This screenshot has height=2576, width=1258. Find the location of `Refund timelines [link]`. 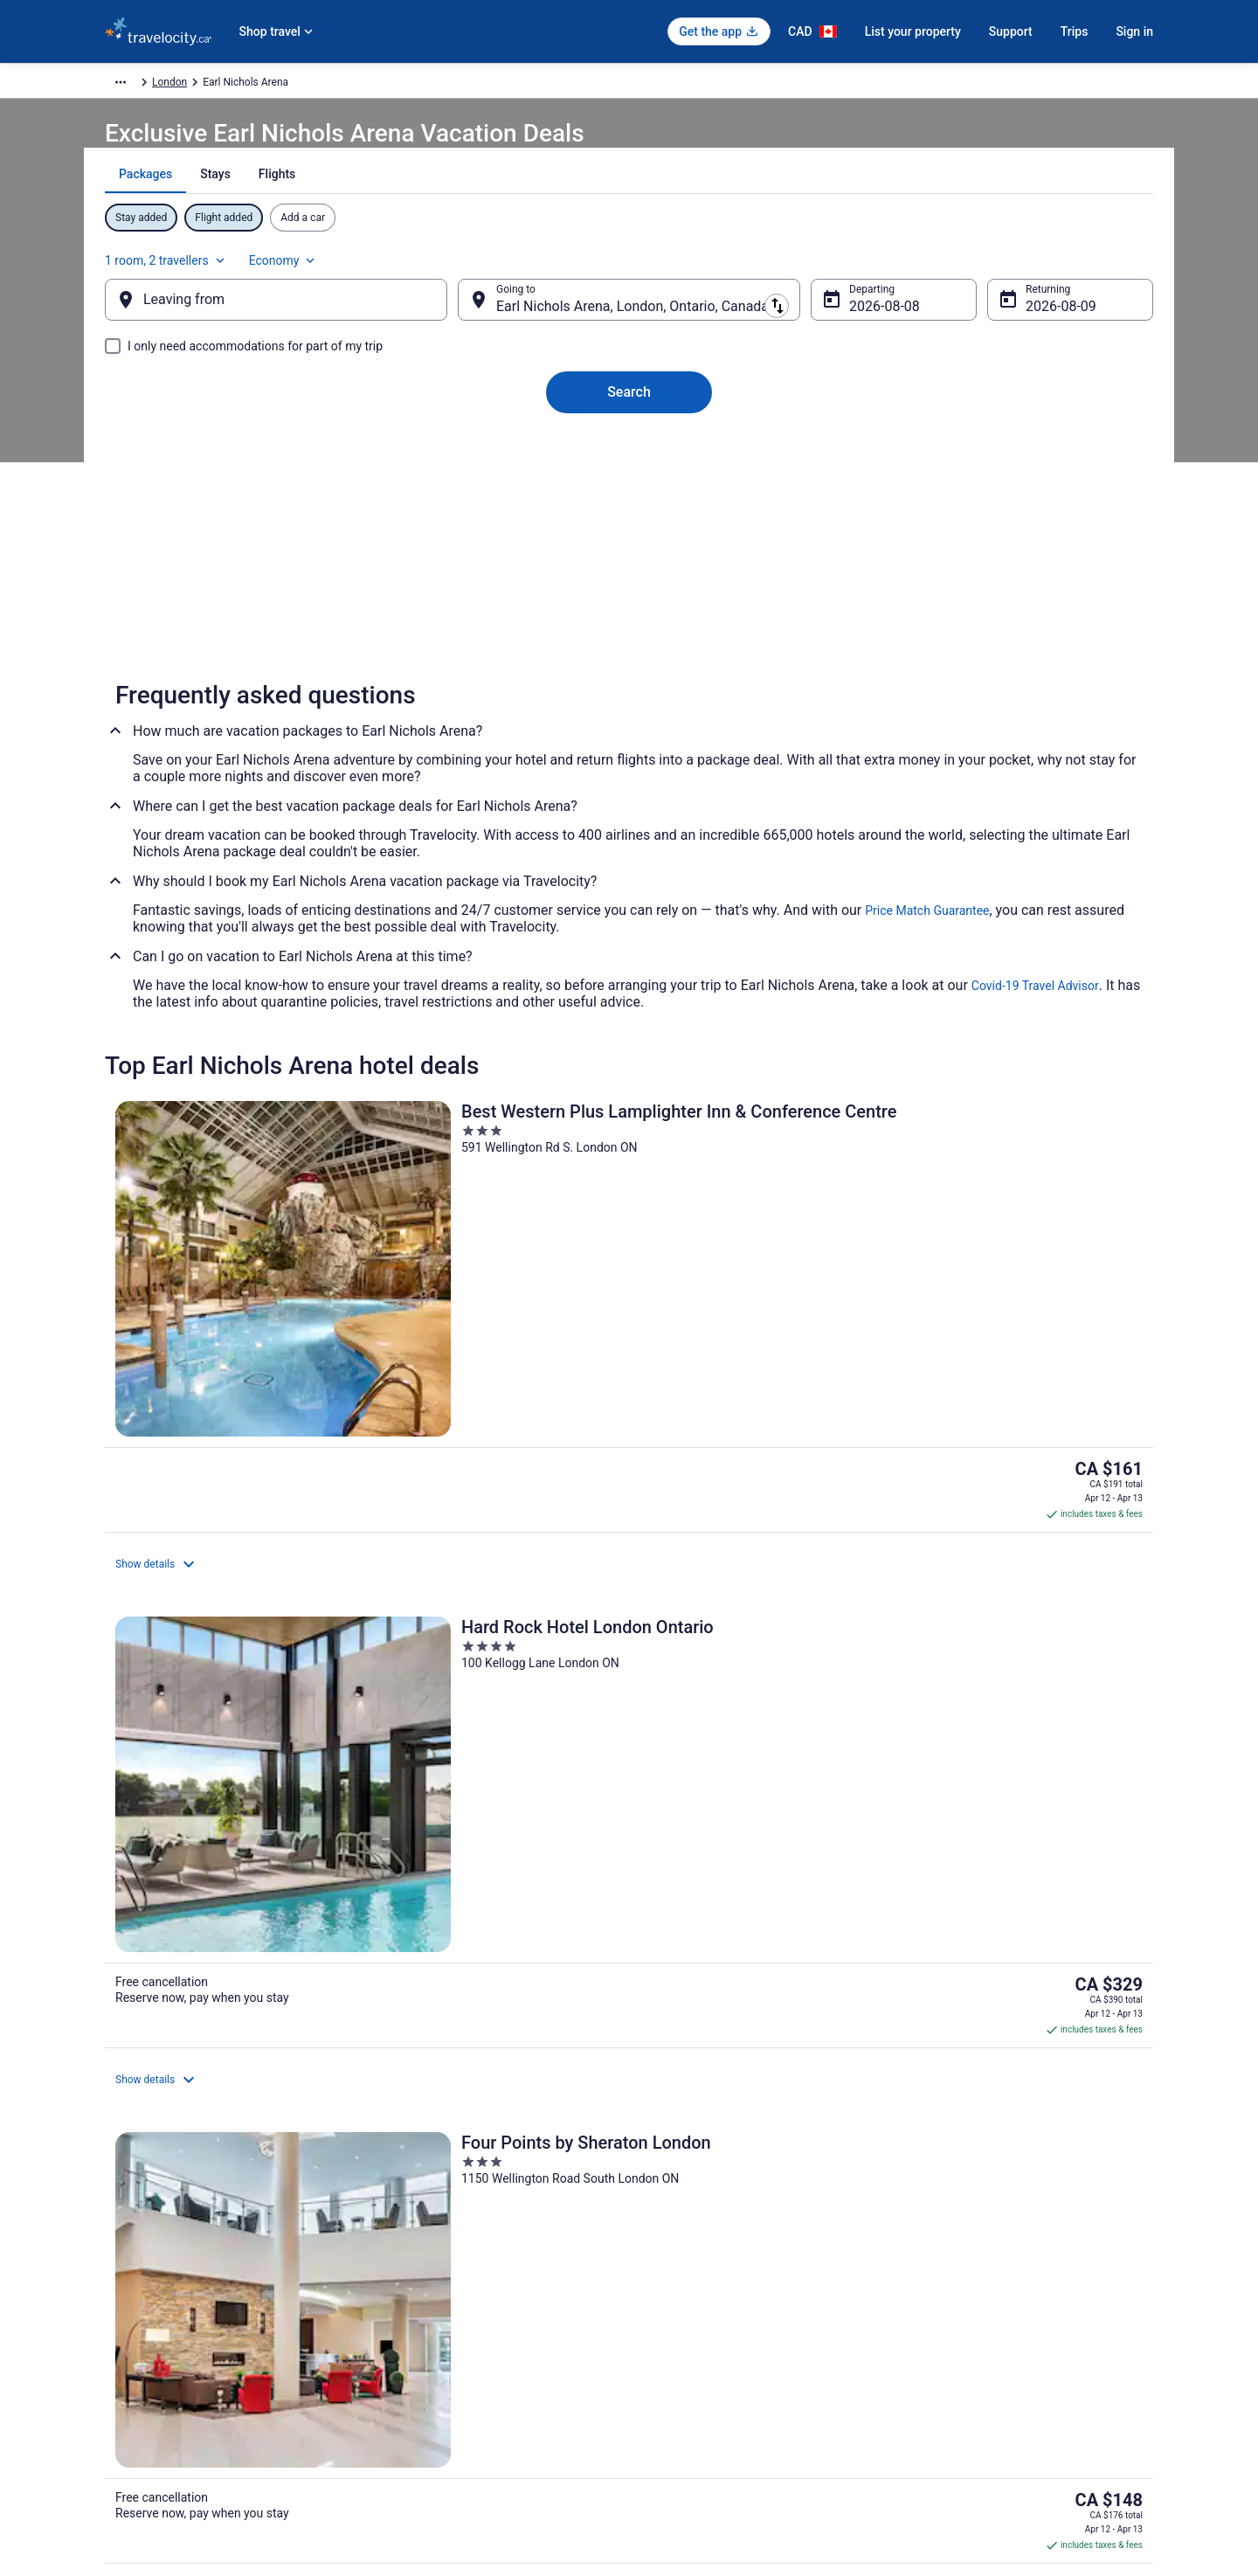

Refund timelines [link] is located at coordinates (956, 2313).